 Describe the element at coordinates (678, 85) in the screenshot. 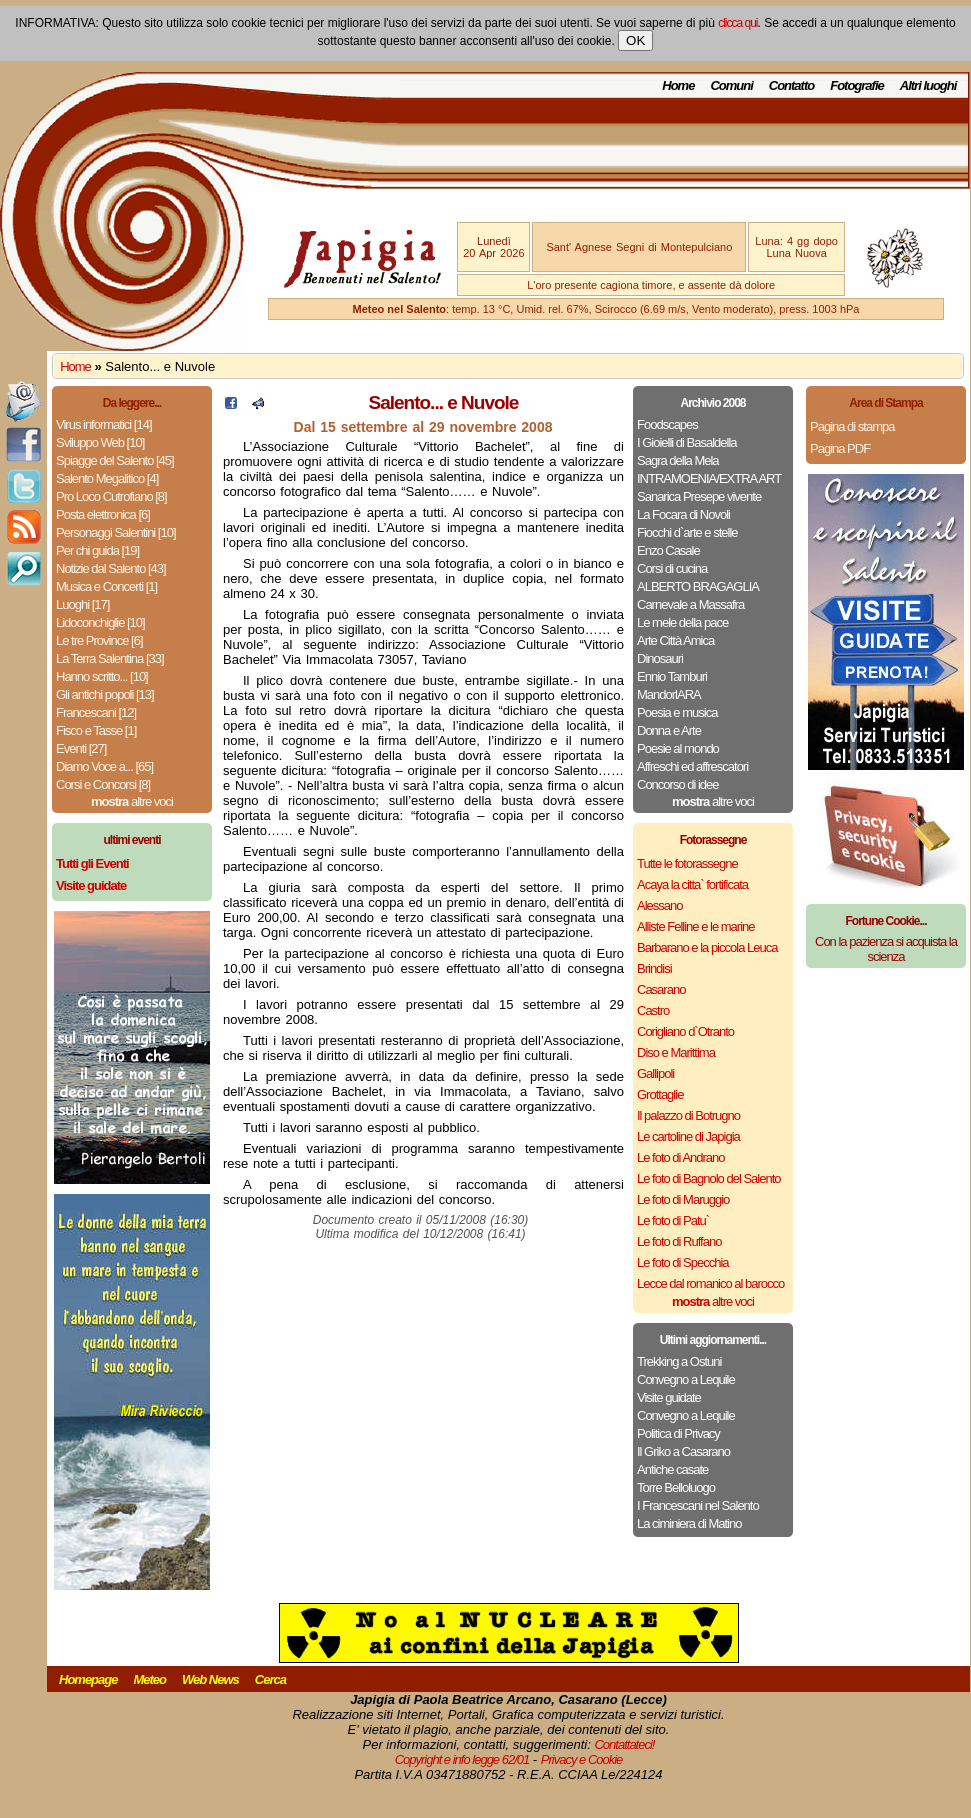

I see `Home` at that location.